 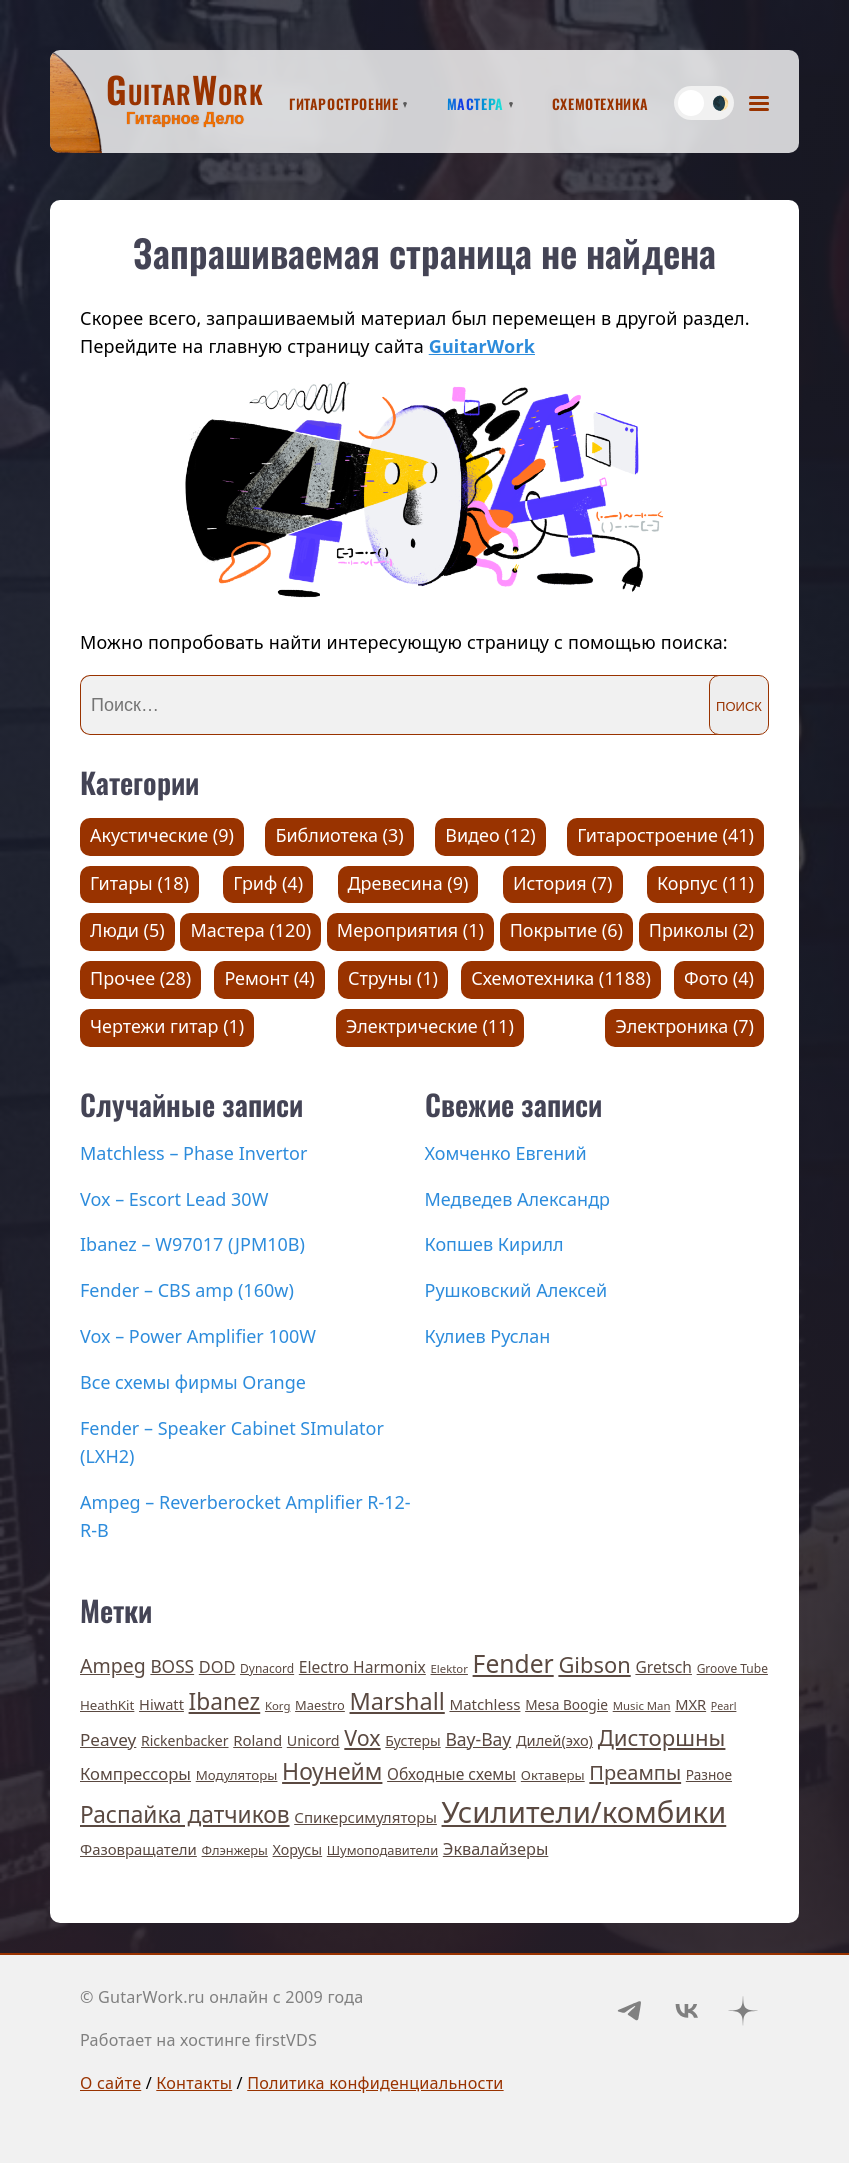 I want to click on Дисторшны [Дисторшны (98 элементов)], so click(x=662, y=1737).